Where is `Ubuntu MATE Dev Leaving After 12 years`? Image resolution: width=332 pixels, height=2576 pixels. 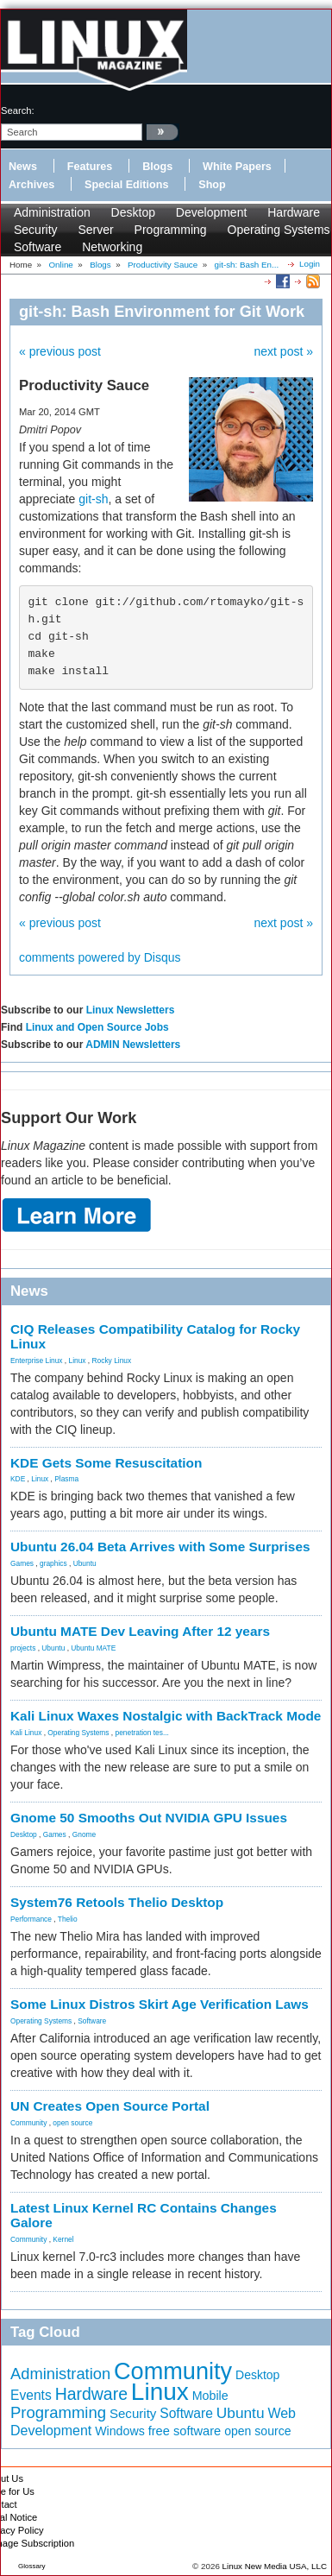 Ubuntu MATE Dev Leaving After 12 years is located at coordinates (140, 1631).